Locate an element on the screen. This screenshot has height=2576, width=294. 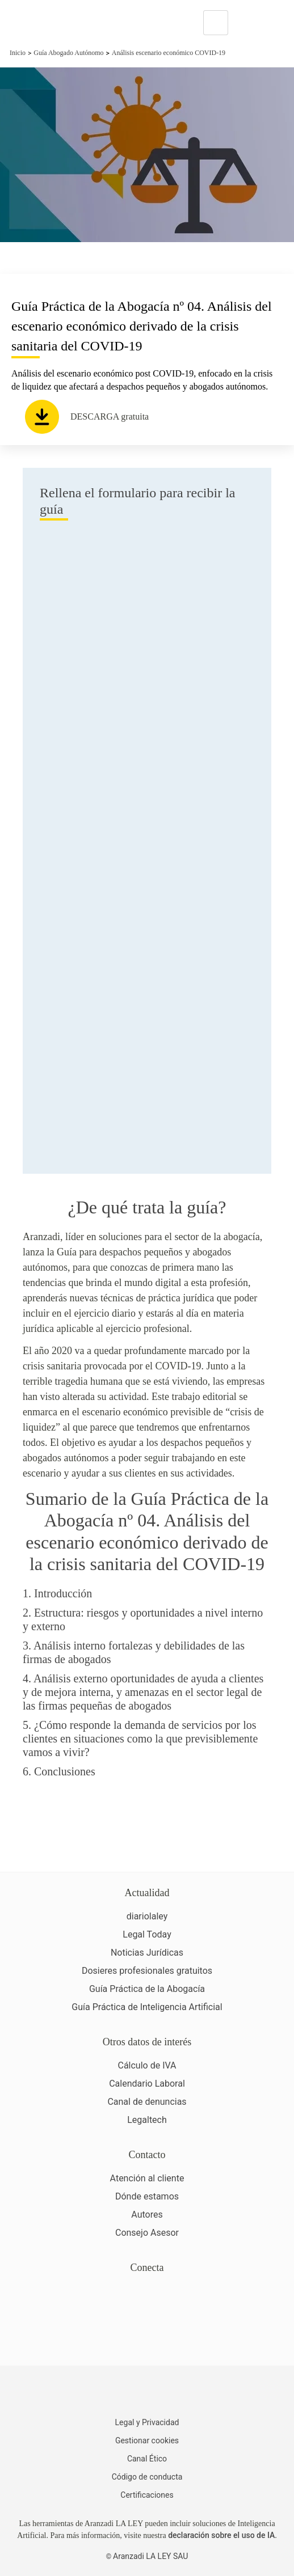
Atención al cliente is located at coordinates (147, 2178).